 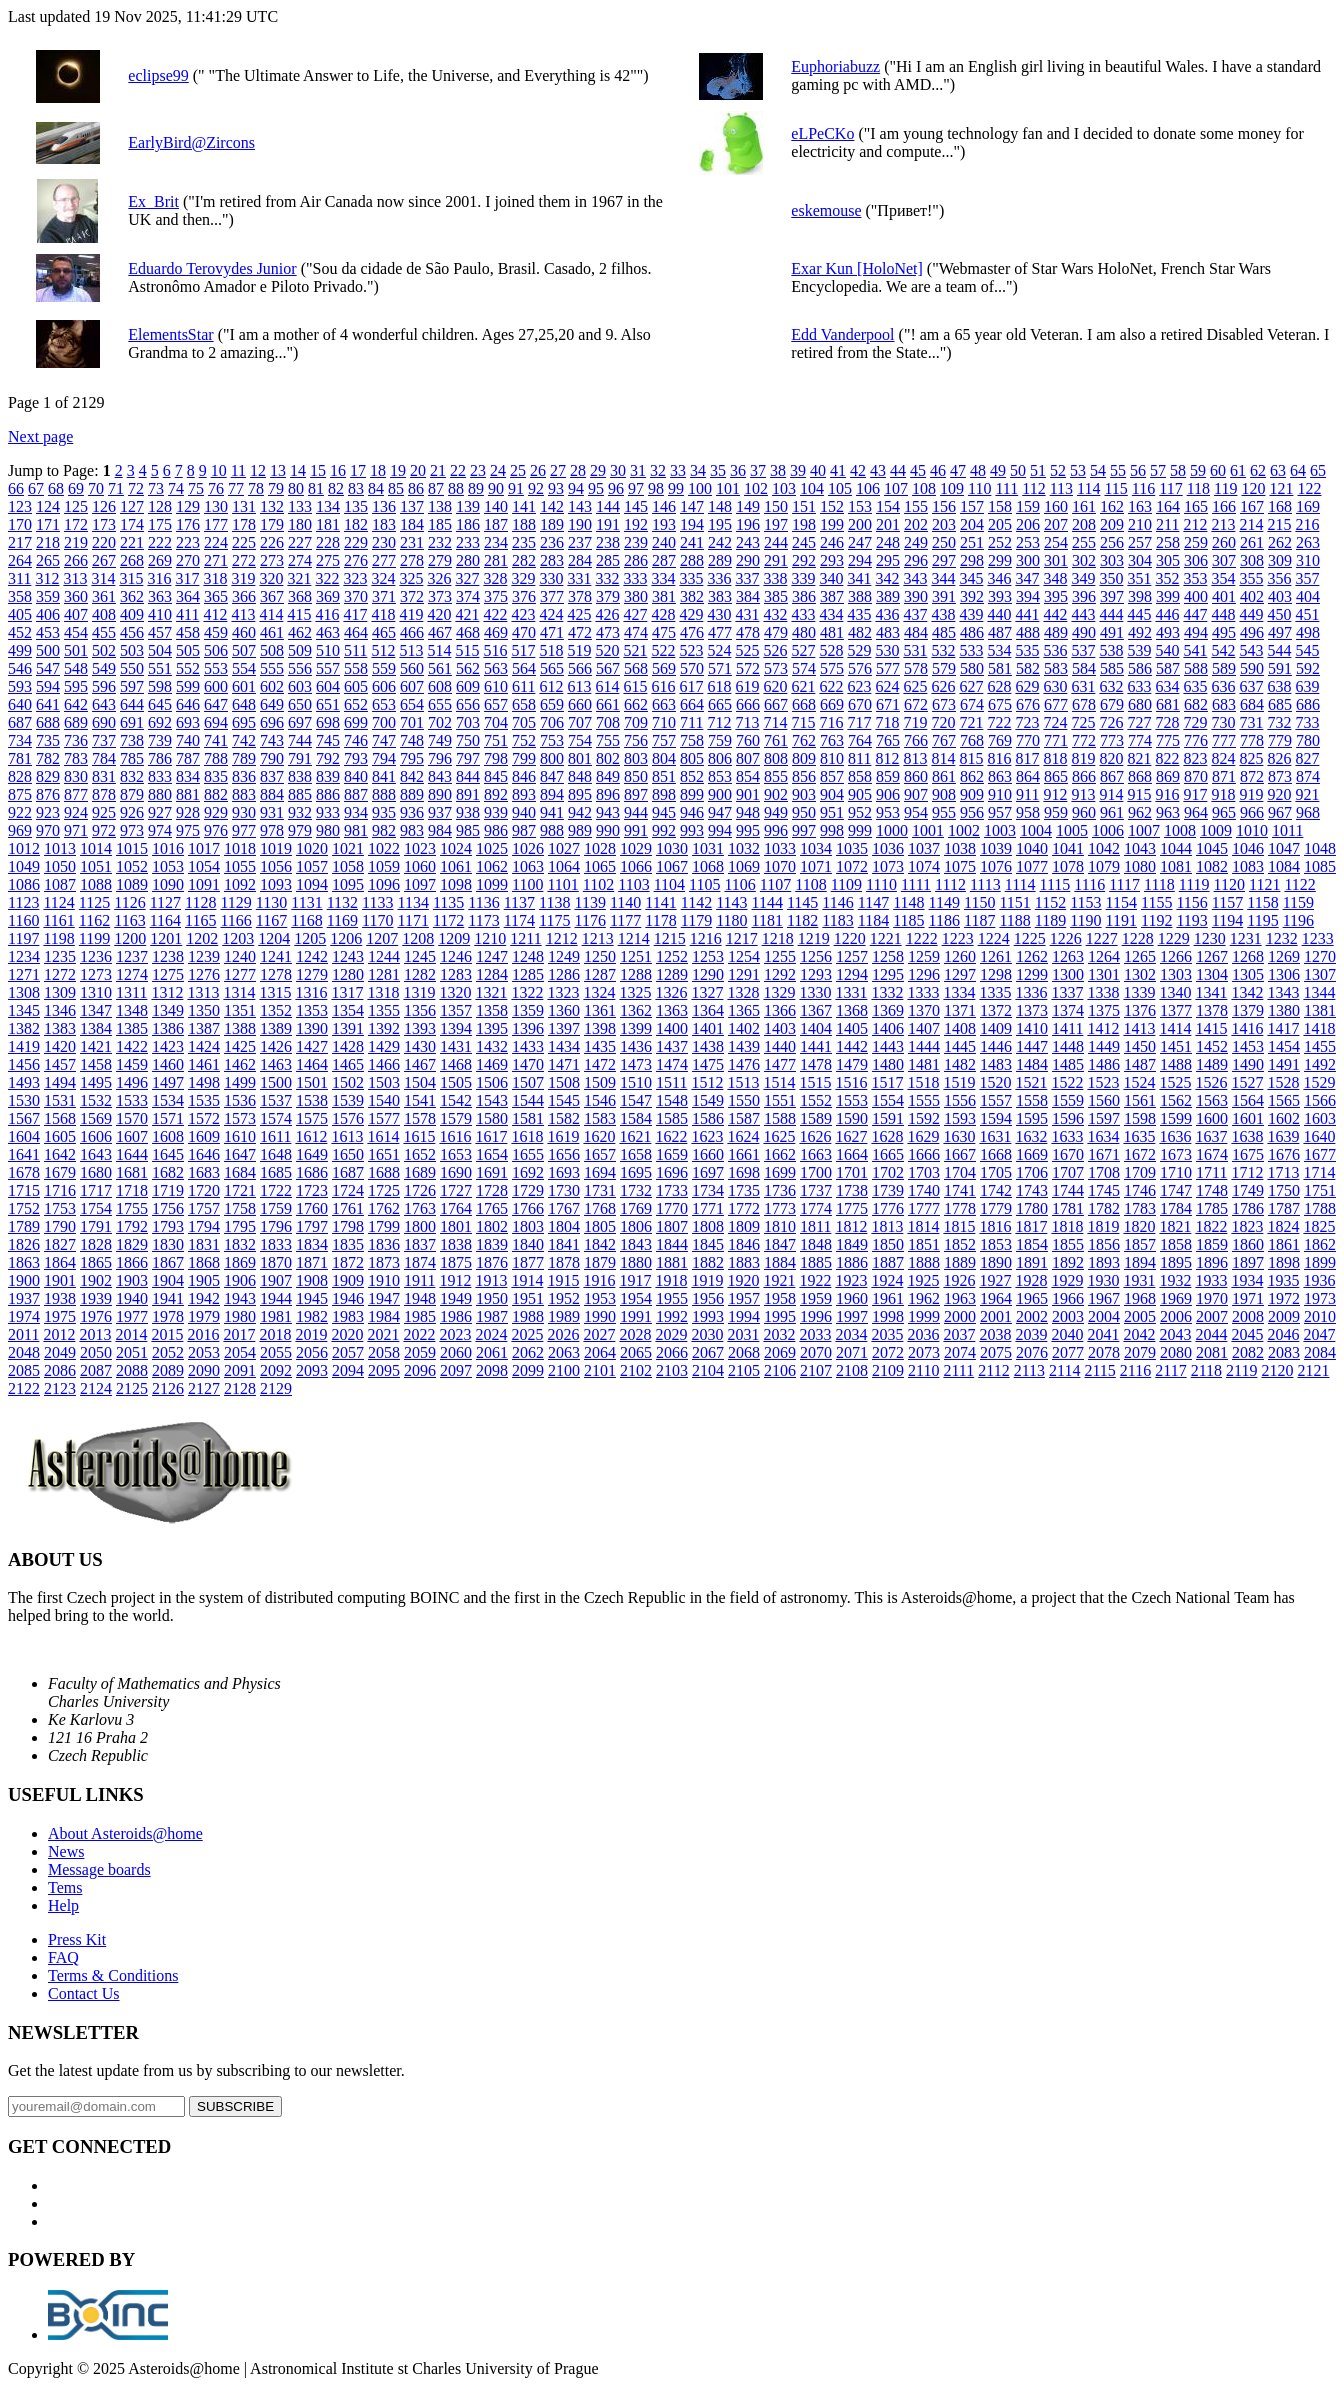 I want to click on 1826, so click(x=24, y=1244).